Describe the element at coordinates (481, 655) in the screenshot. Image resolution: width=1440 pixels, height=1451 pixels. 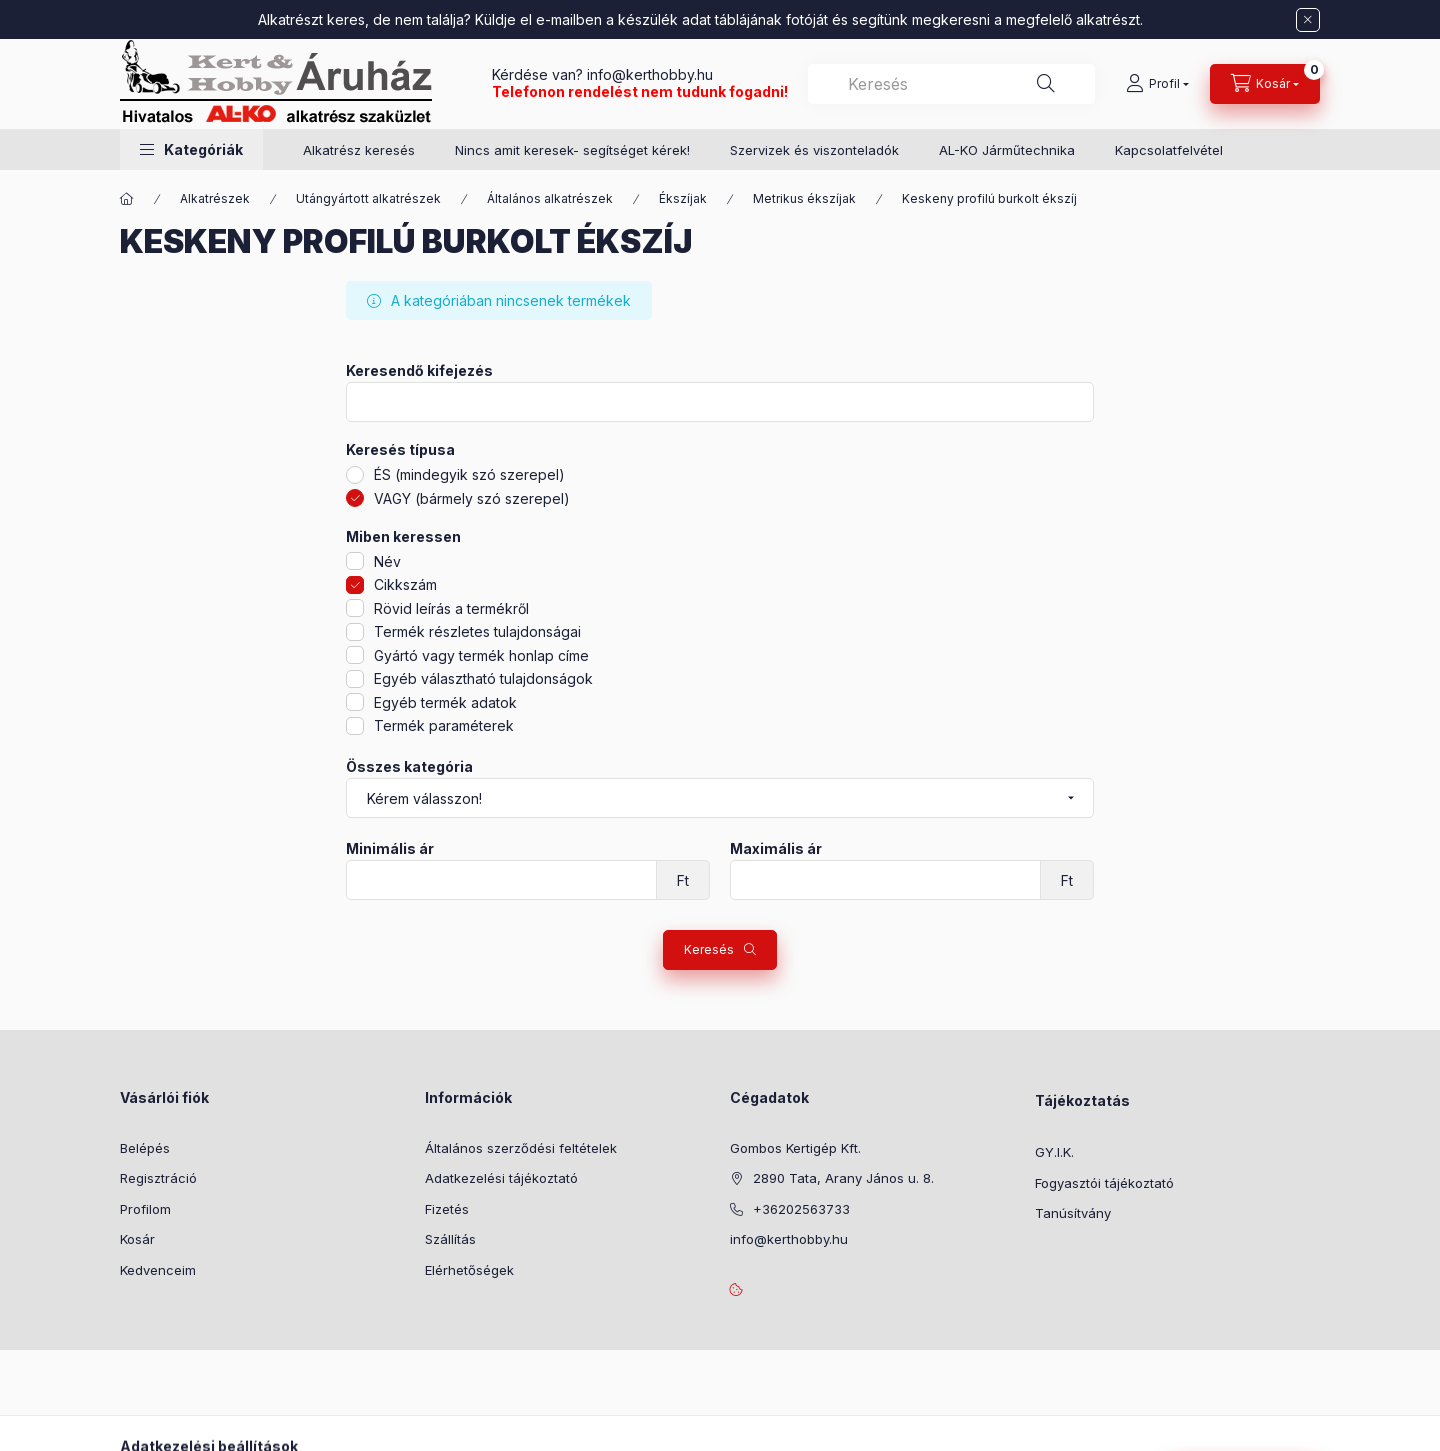
I see `Gyártó vagy termék honlap címe` at that location.